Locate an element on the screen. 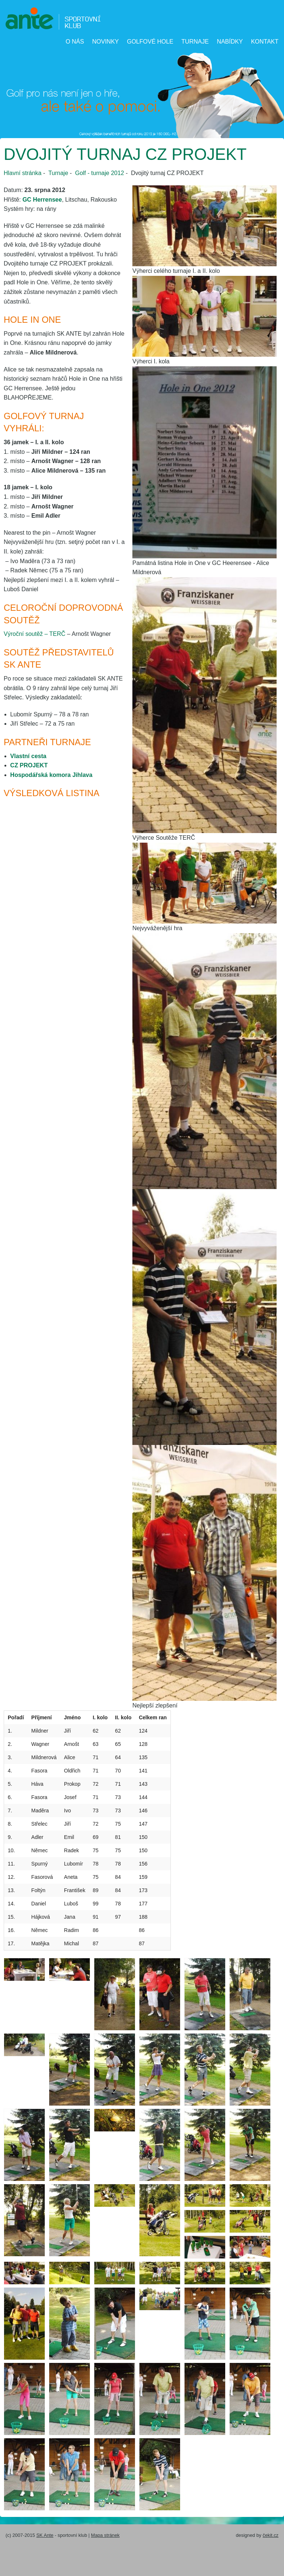 The image size is (284, 2576). SK Ante is located at coordinates (44, 2535).